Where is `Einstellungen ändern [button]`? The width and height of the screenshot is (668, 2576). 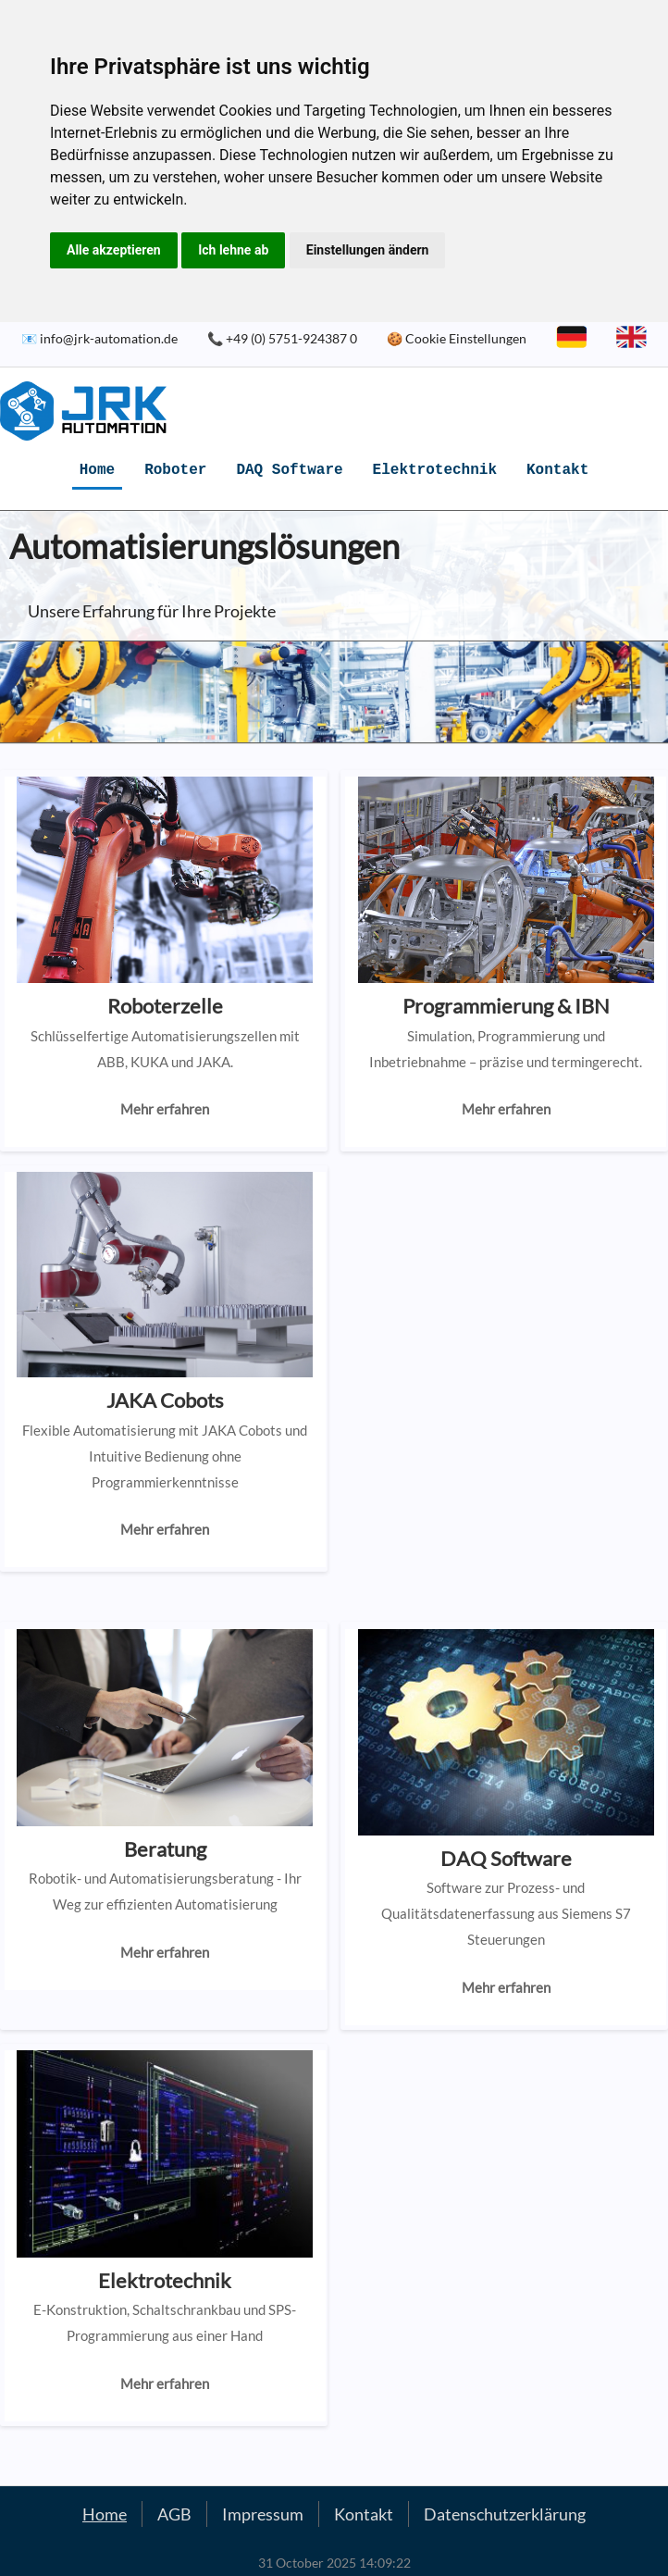 Einstellungen ändern [button] is located at coordinates (367, 250).